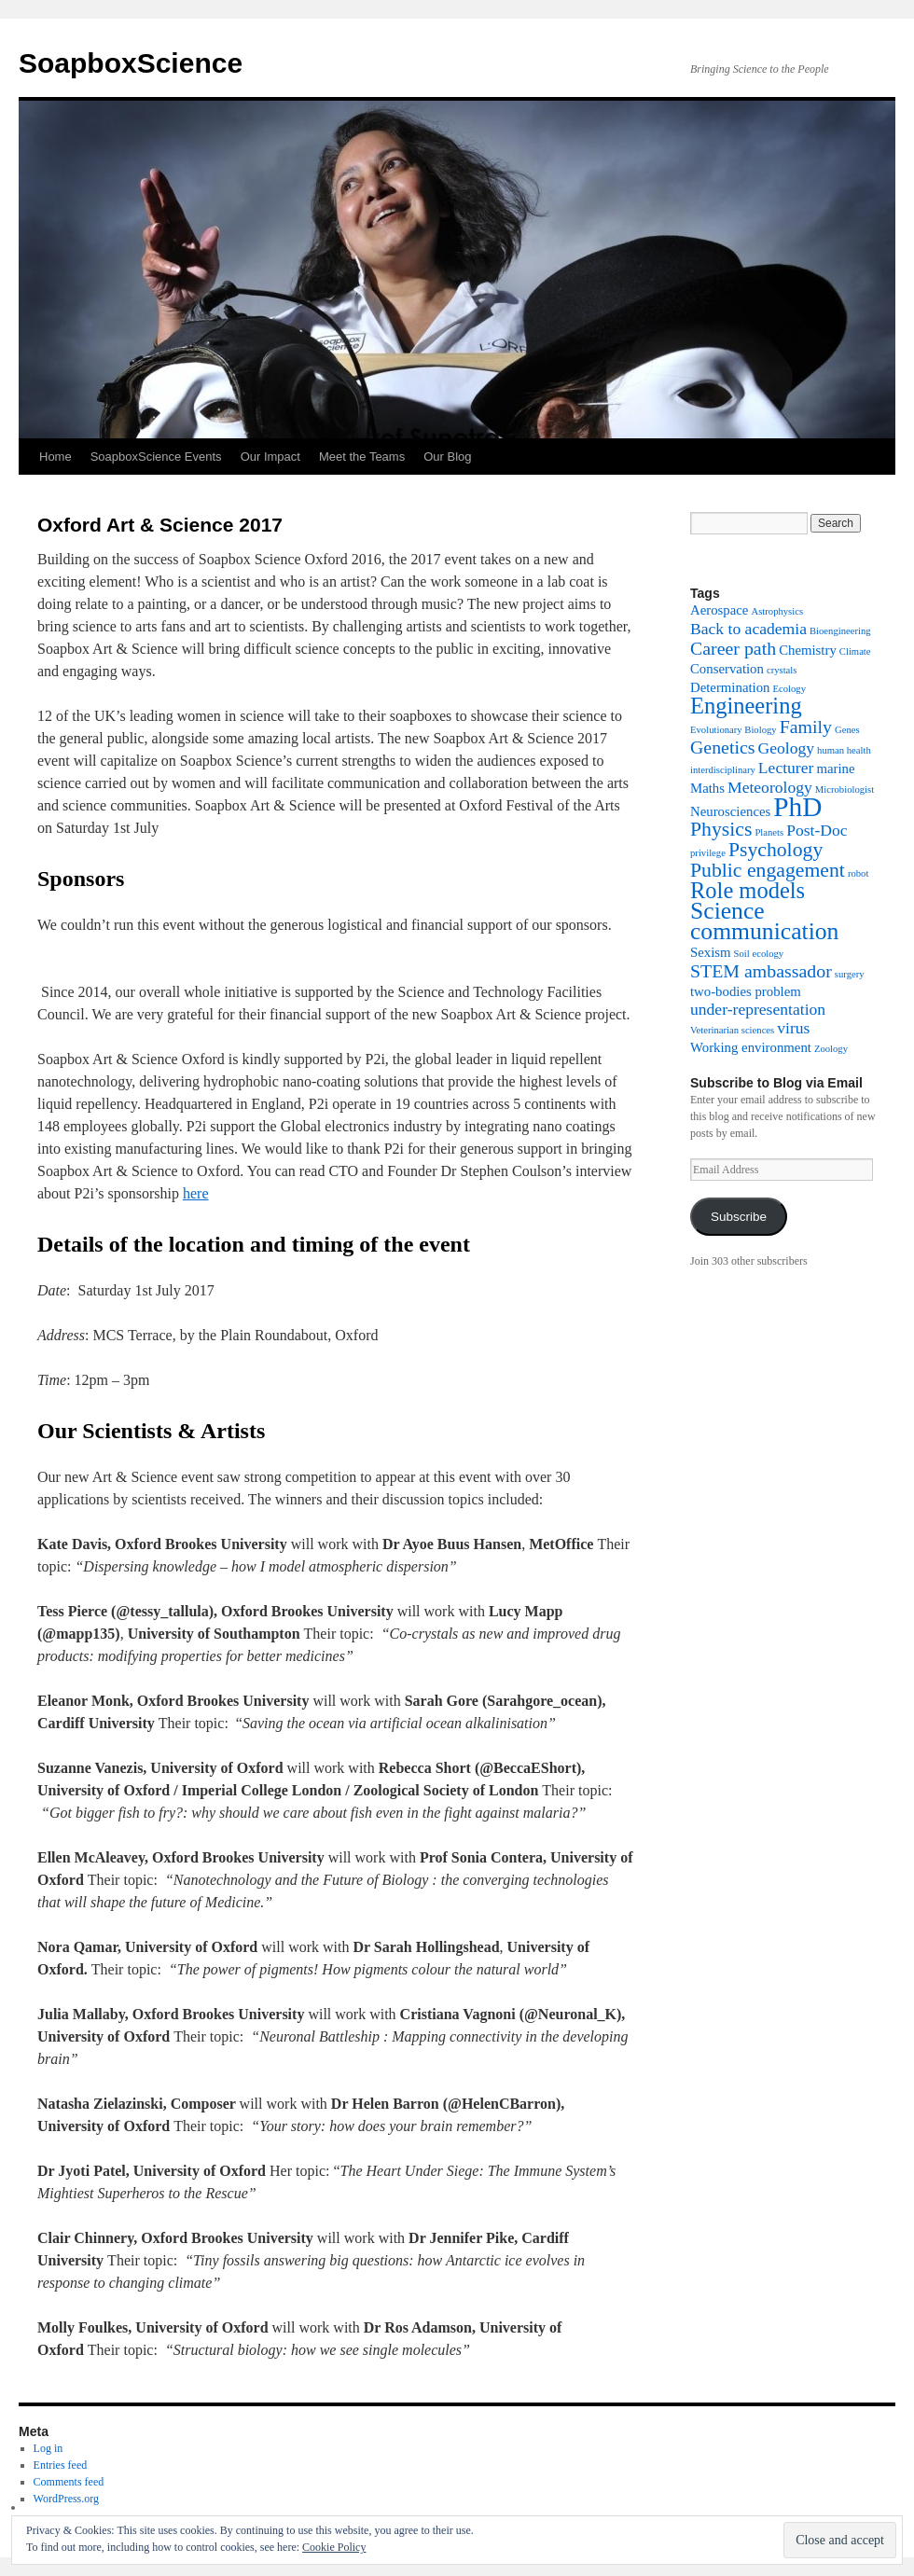 The image size is (914, 2576). I want to click on STEM ambassador [STEM ambassador (4 items)], so click(761, 971).